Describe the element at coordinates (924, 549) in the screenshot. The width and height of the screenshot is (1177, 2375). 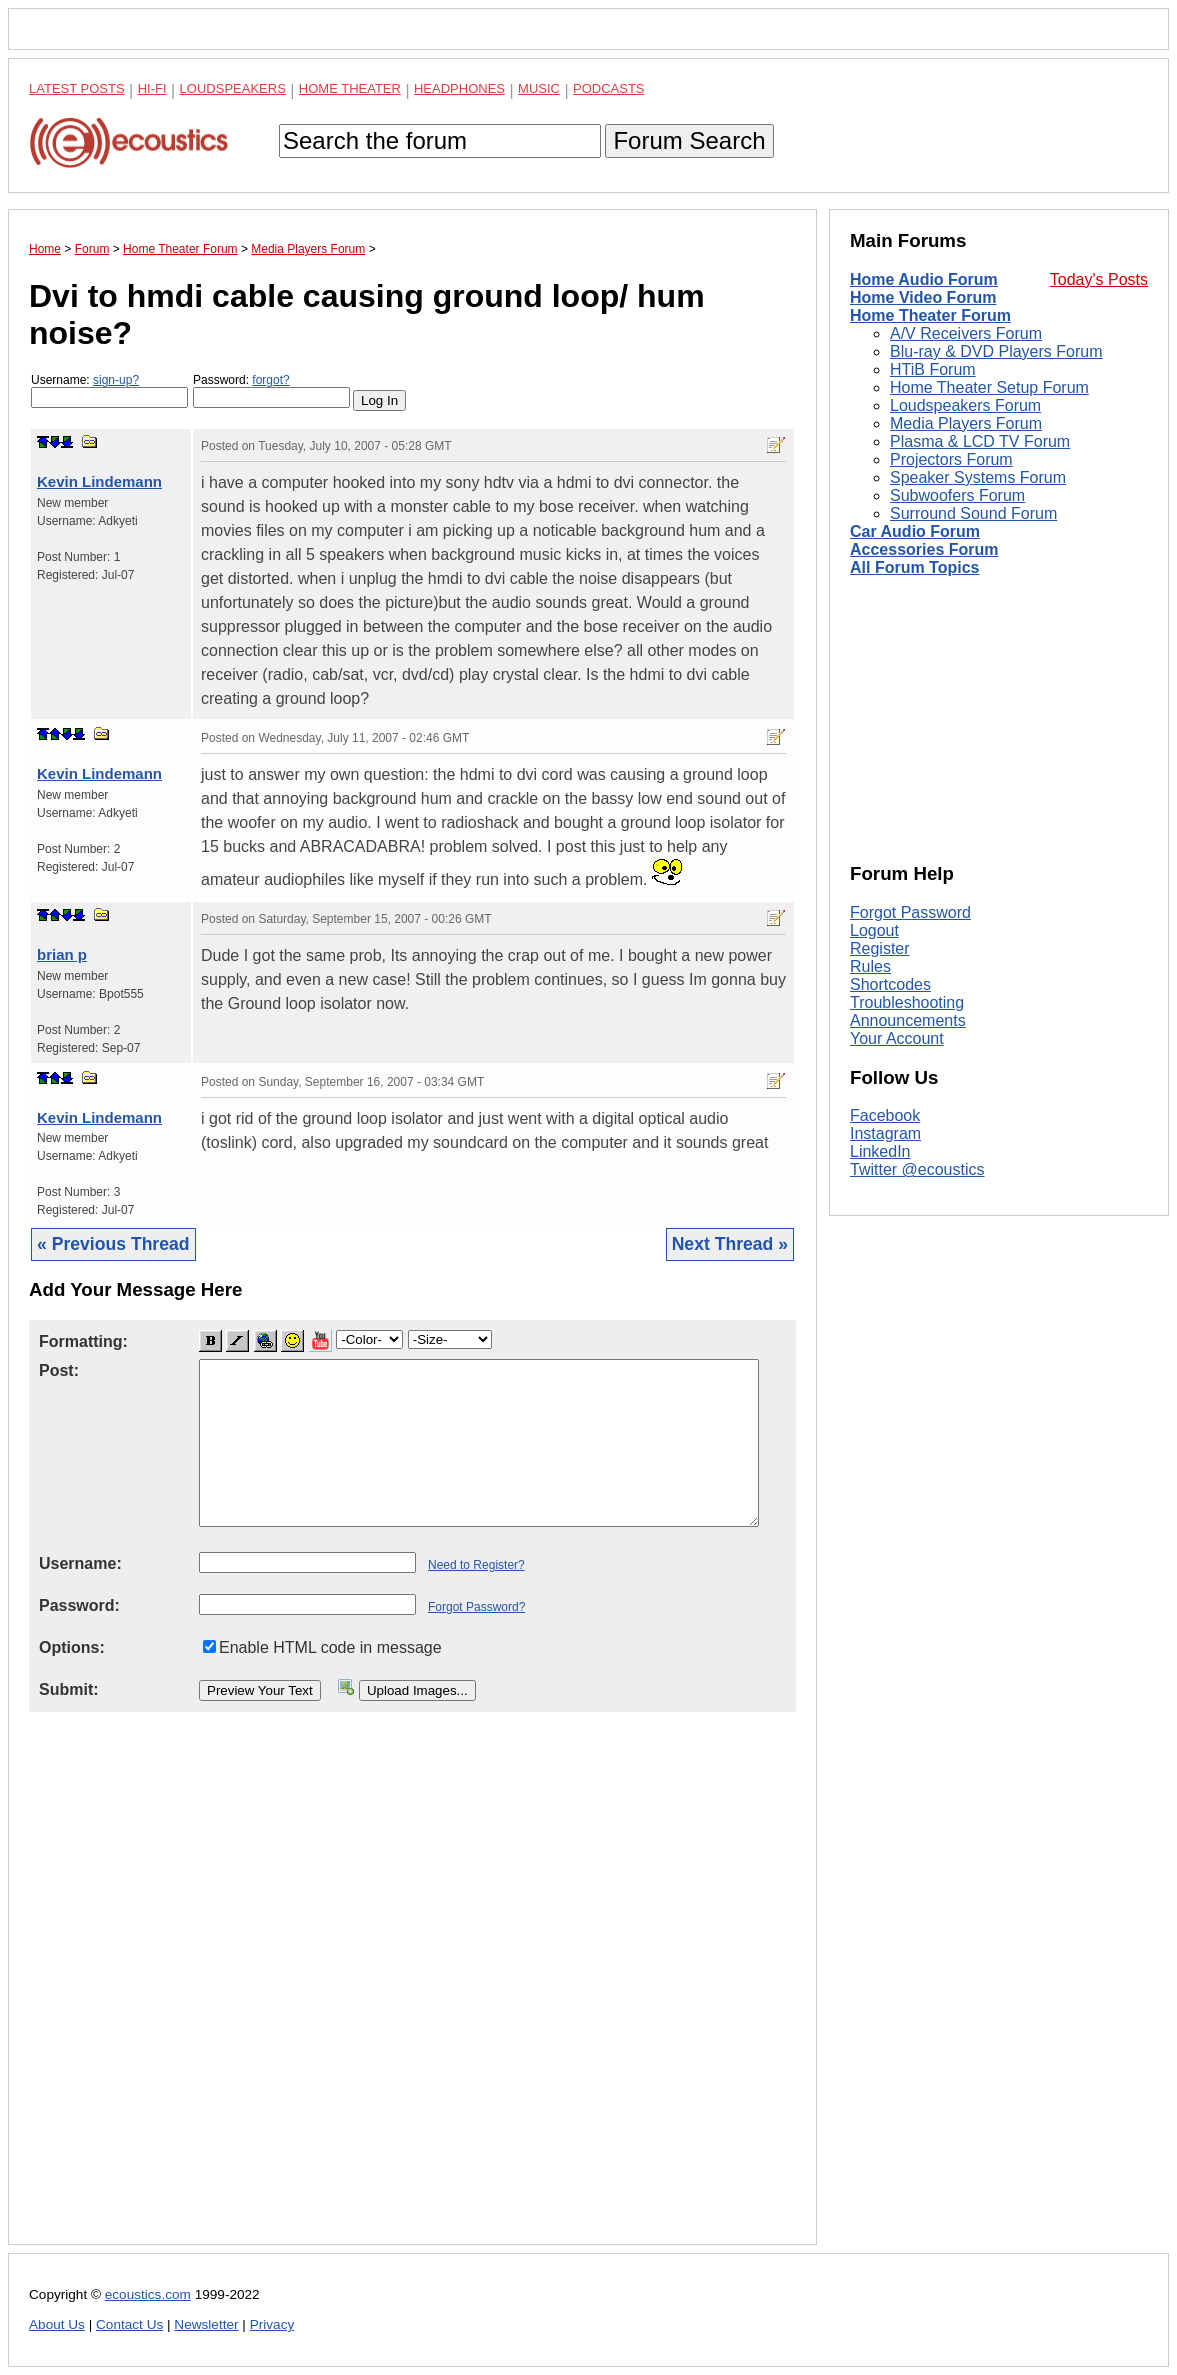
I see `Accessories Forum` at that location.